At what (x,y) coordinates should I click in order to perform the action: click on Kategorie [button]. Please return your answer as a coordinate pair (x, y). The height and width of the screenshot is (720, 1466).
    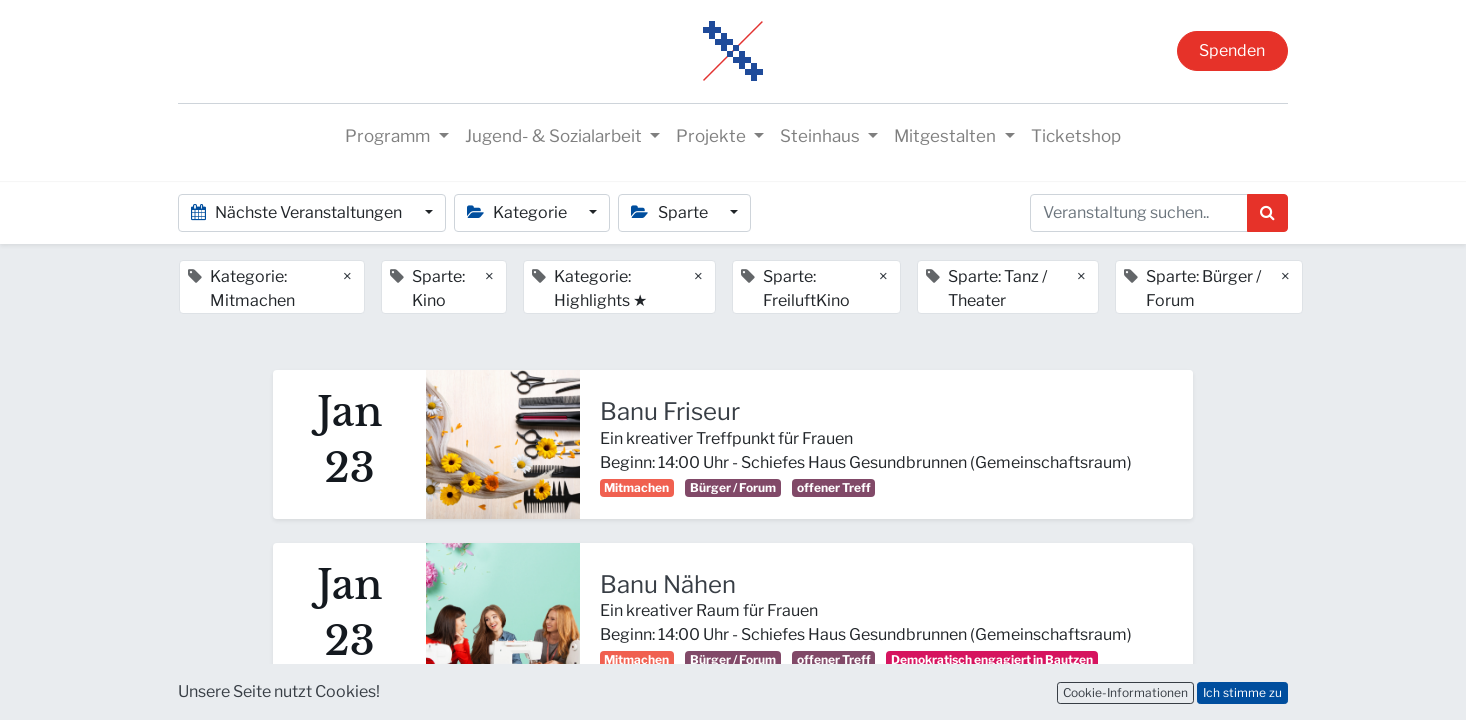
    Looking at the image, I should click on (518, 212).